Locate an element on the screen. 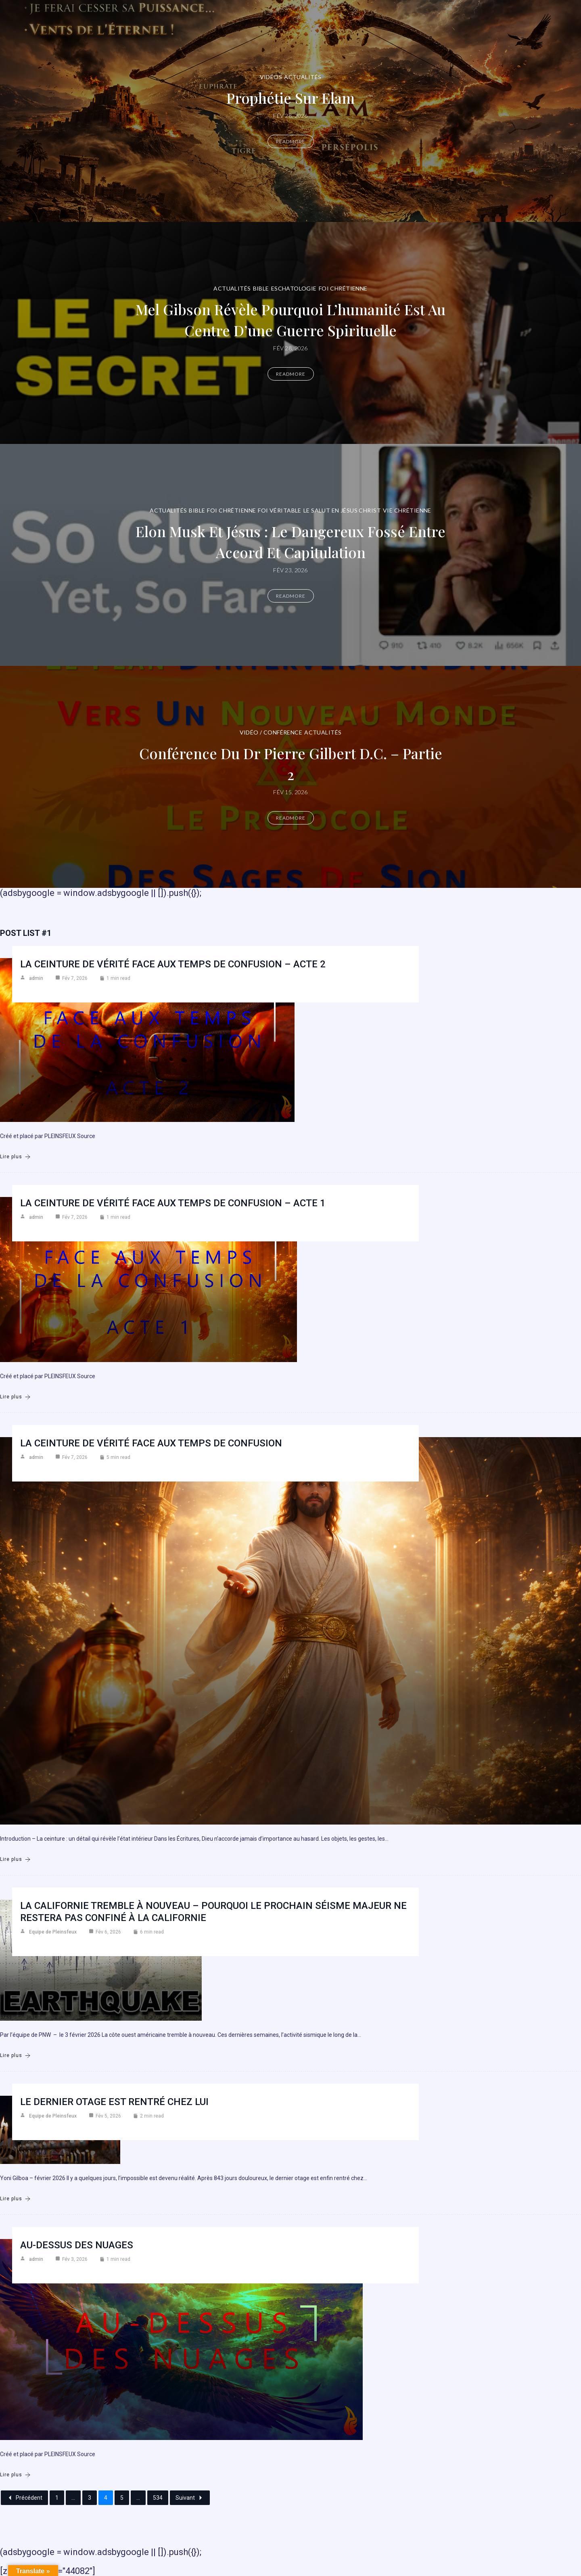  Lire plus [La ceinture de vérité face aux temps de confusion] is located at coordinates (15, 1859).